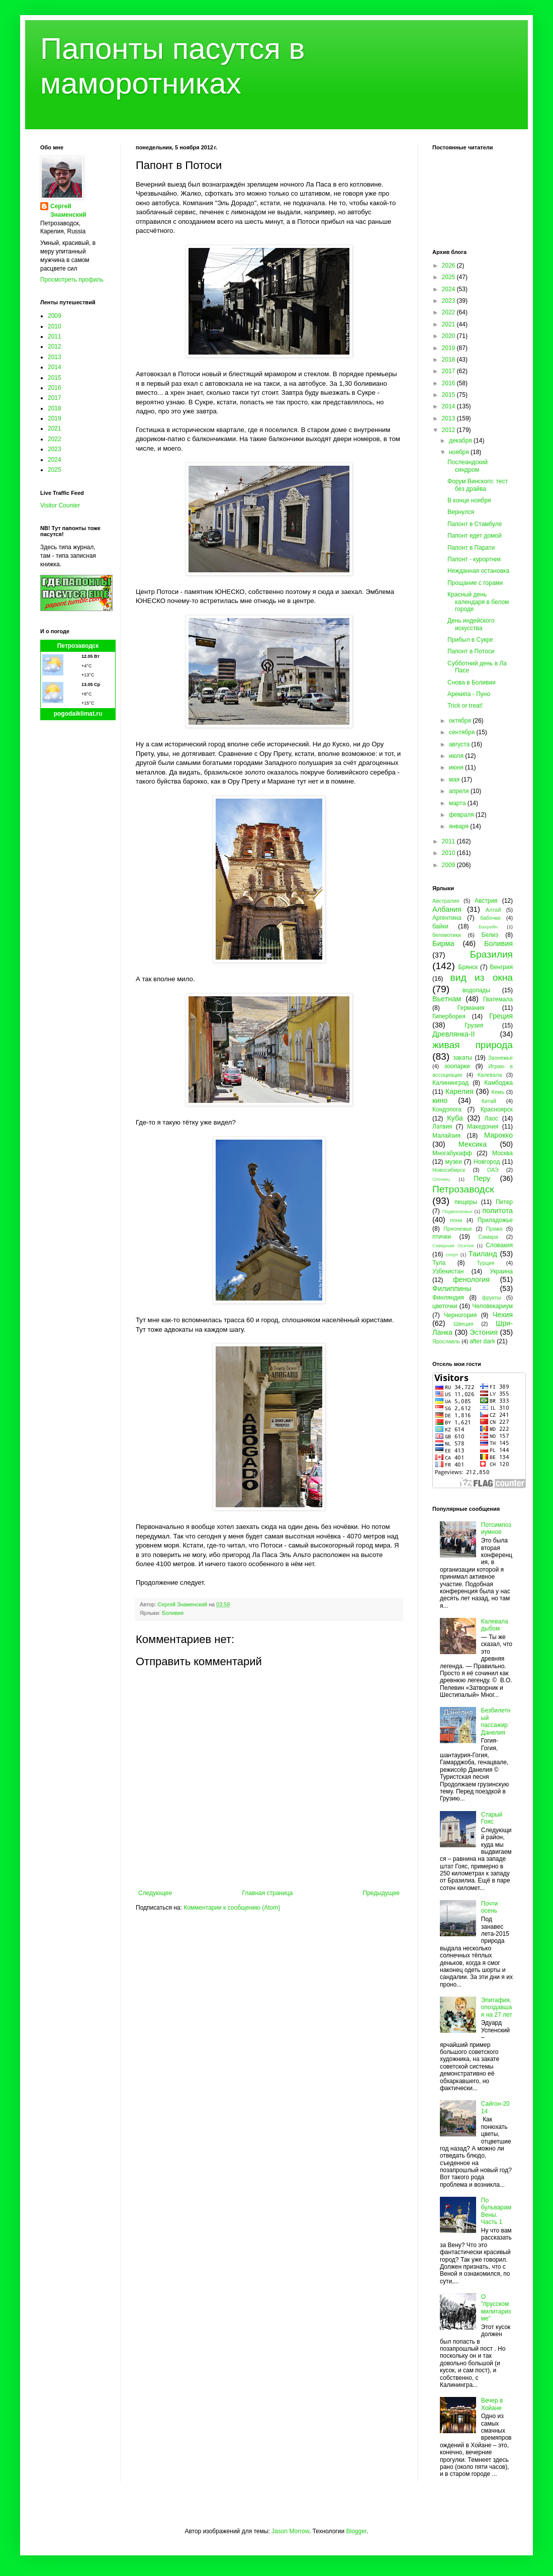  What do you see at coordinates (471, 682) in the screenshot?
I see `Снова в Боливии` at bounding box center [471, 682].